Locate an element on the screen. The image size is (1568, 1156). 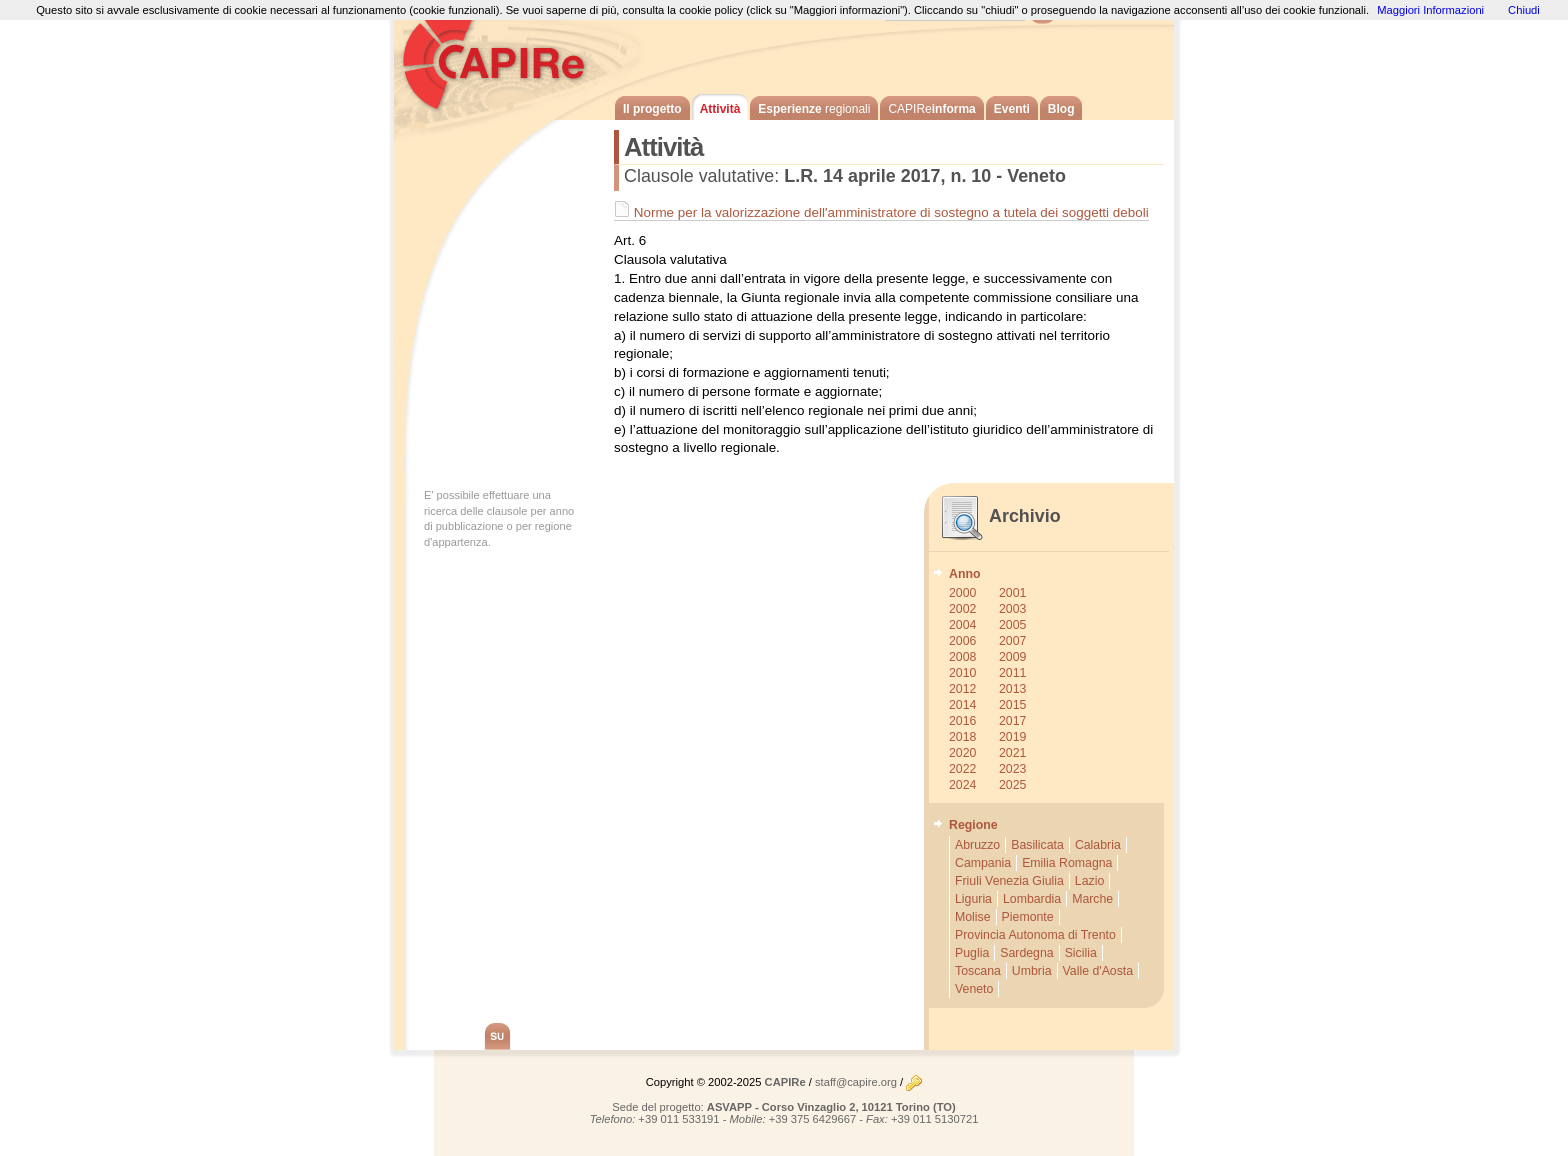
2002 is located at coordinates (962, 609).